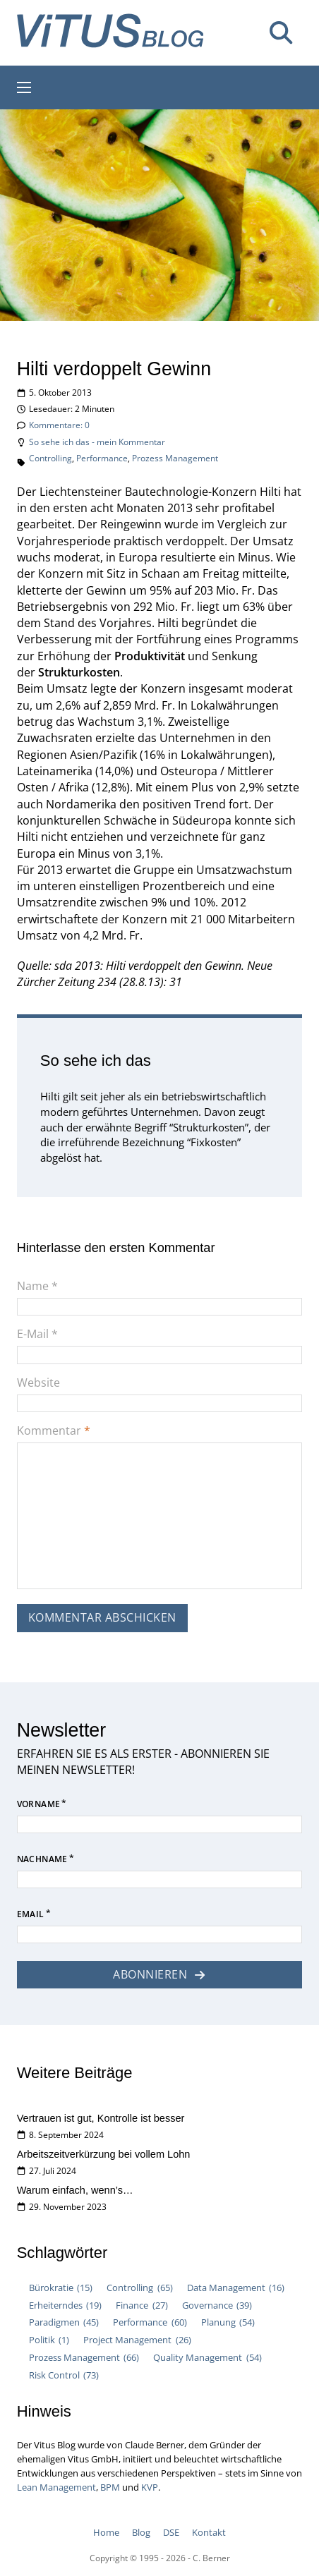  What do you see at coordinates (110, 2487) in the screenshot?
I see `BPM` at bounding box center [110, 2487].